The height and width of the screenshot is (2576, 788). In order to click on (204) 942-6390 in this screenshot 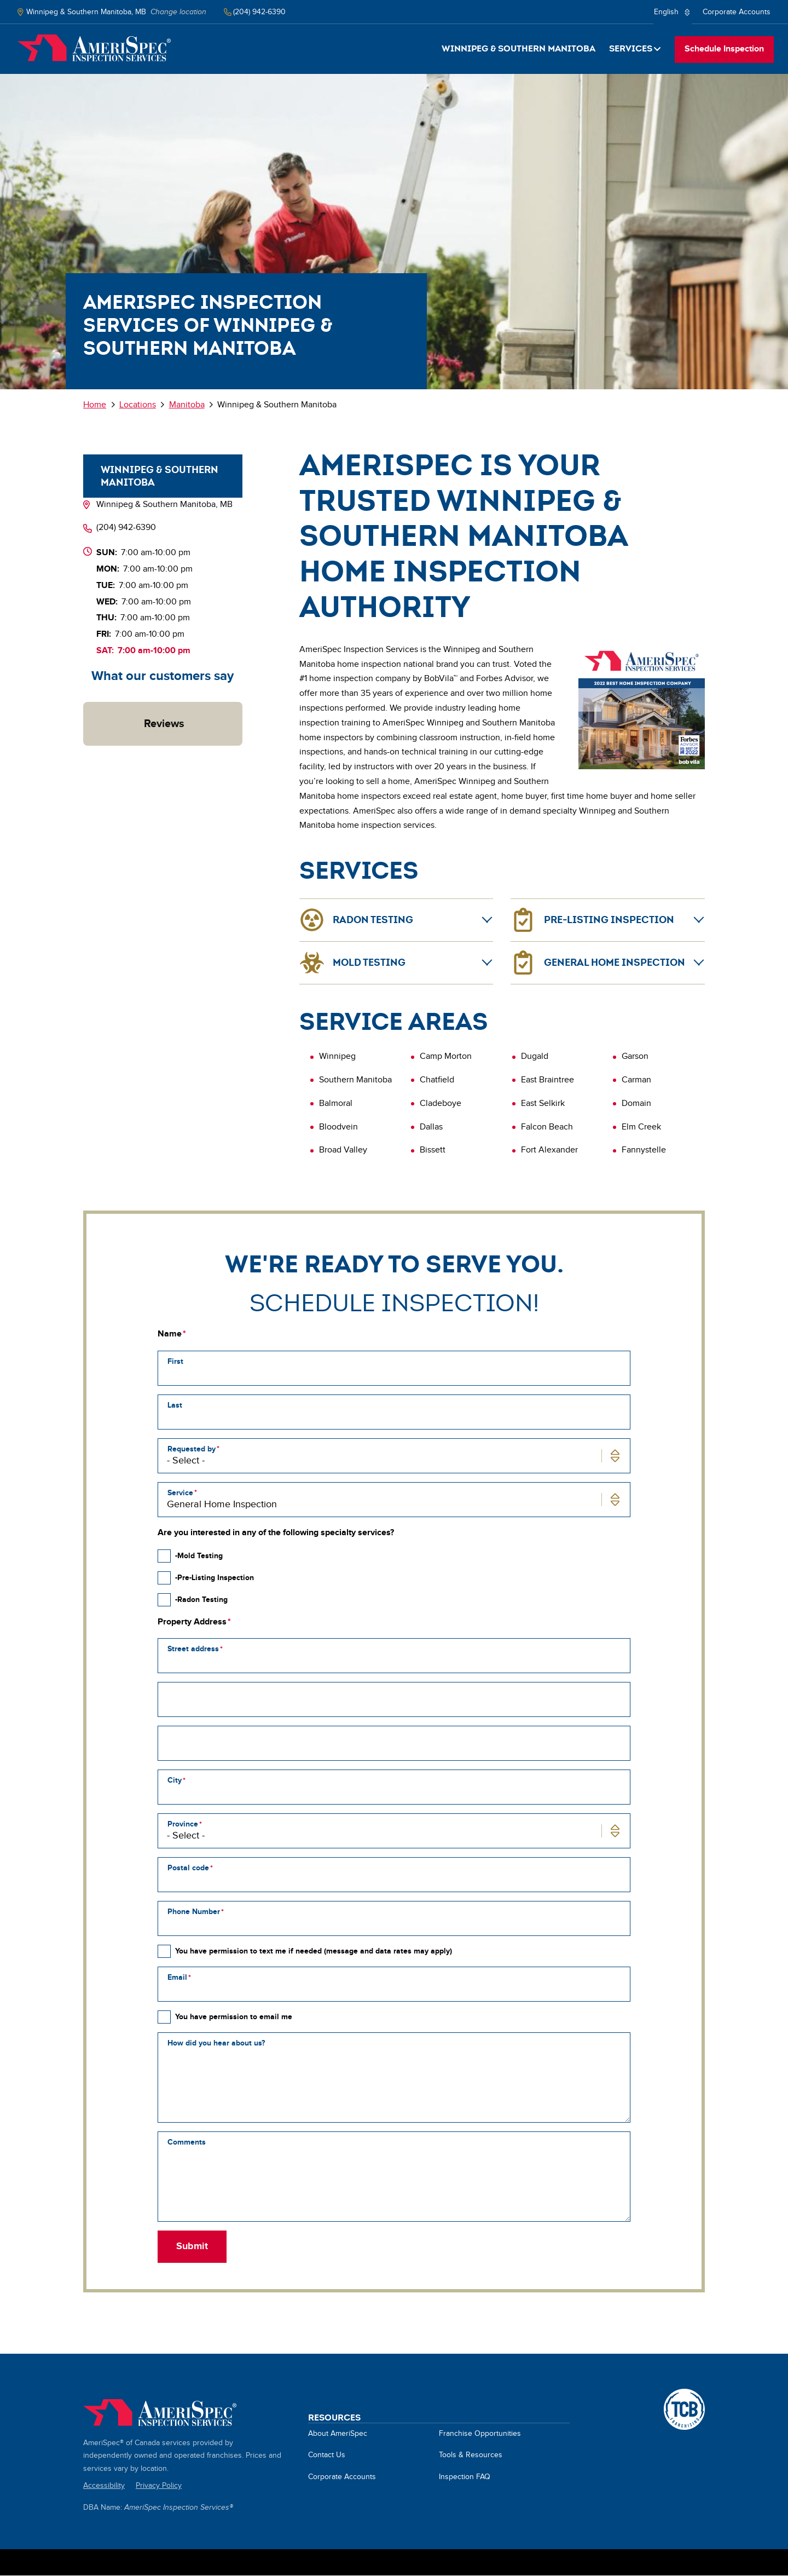, I will do `click(126, 527)`.